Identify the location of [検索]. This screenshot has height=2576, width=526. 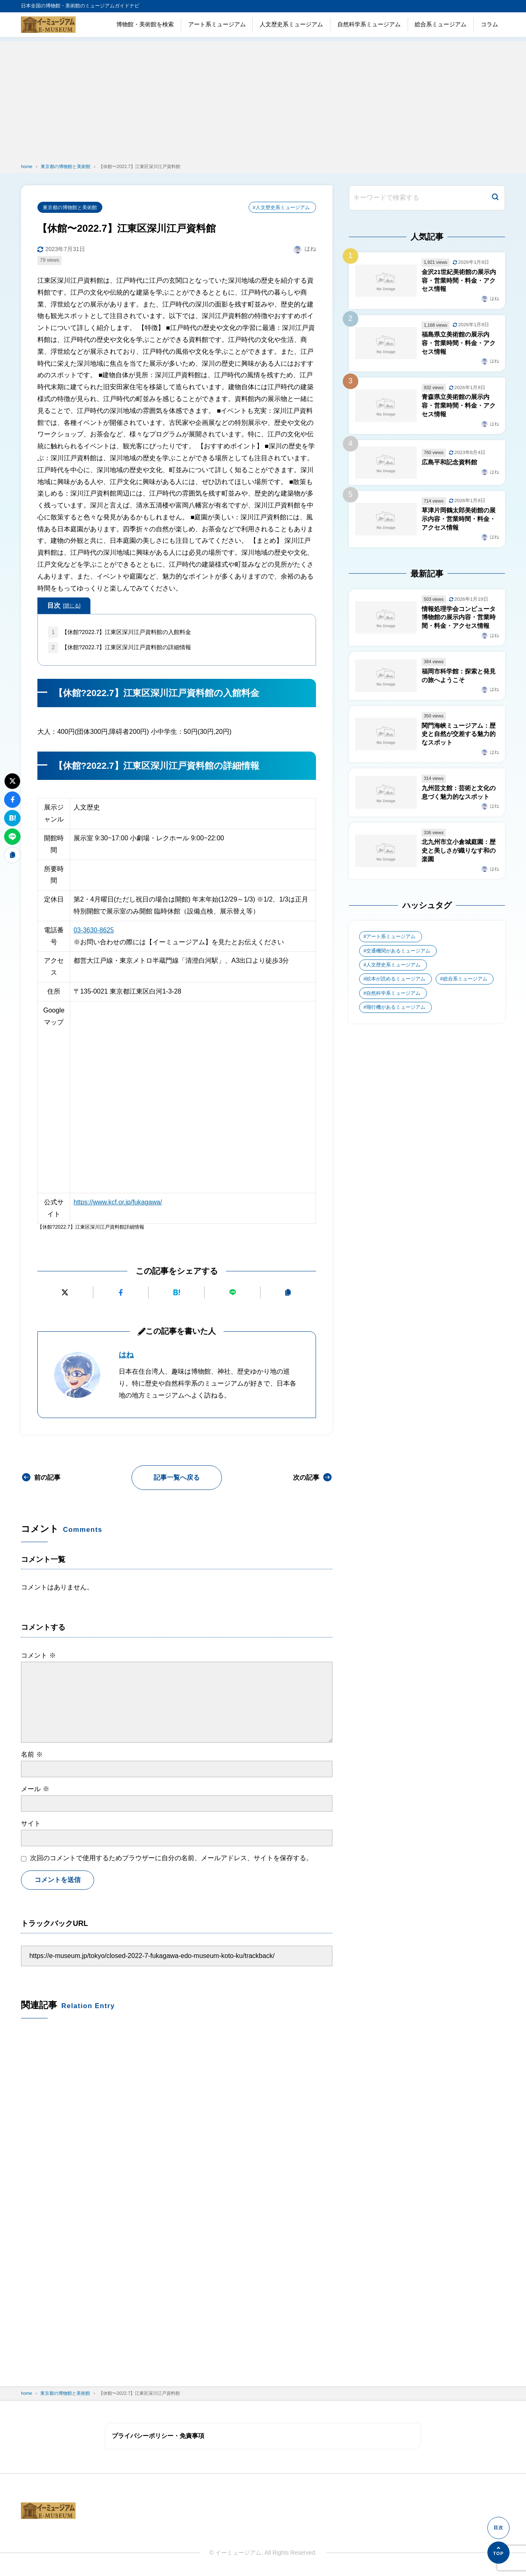
(495, 198).